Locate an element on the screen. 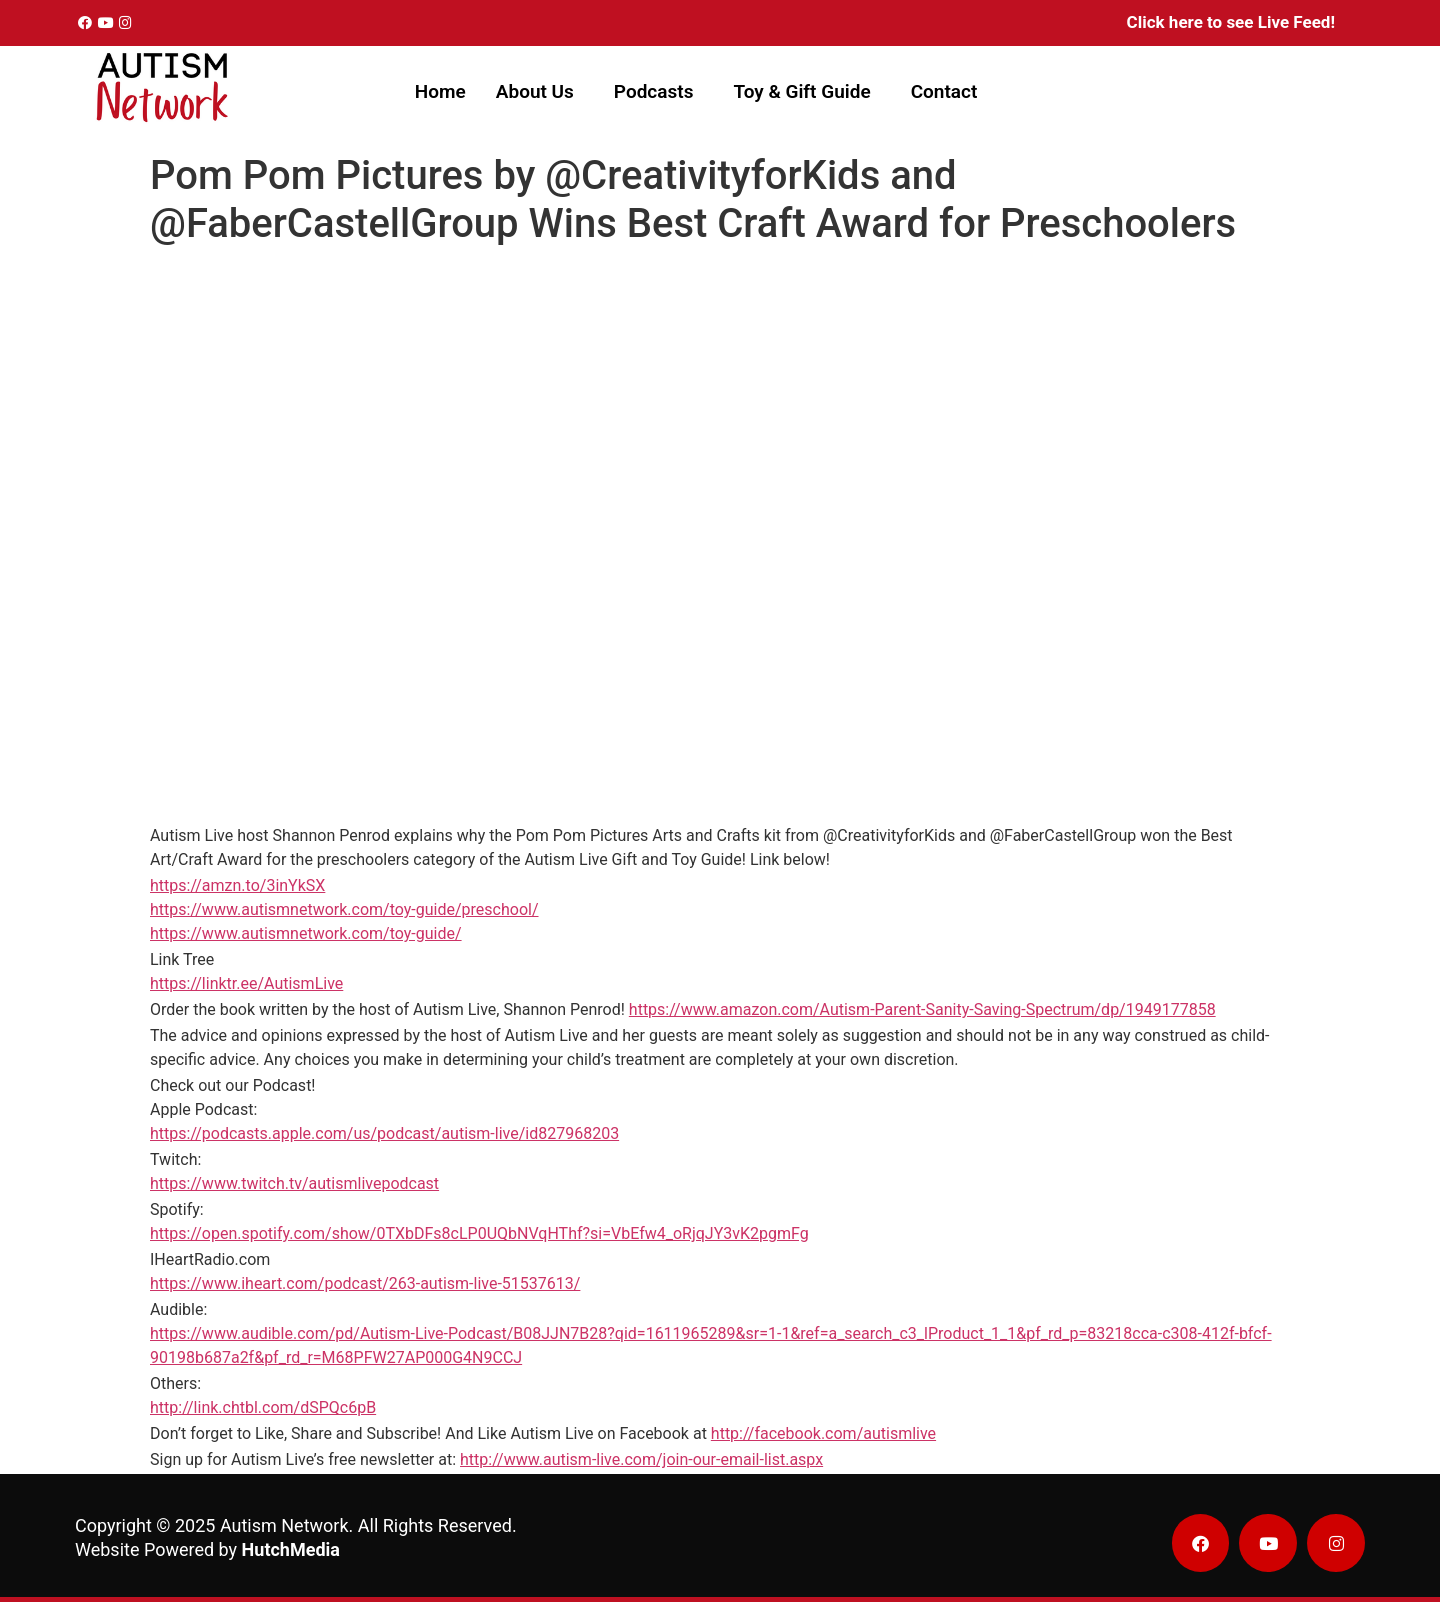 This screenshot has height=1602, width=1440. https://www.twitch.tv/autismlivepodcast is located at coordinates (294, 1183).